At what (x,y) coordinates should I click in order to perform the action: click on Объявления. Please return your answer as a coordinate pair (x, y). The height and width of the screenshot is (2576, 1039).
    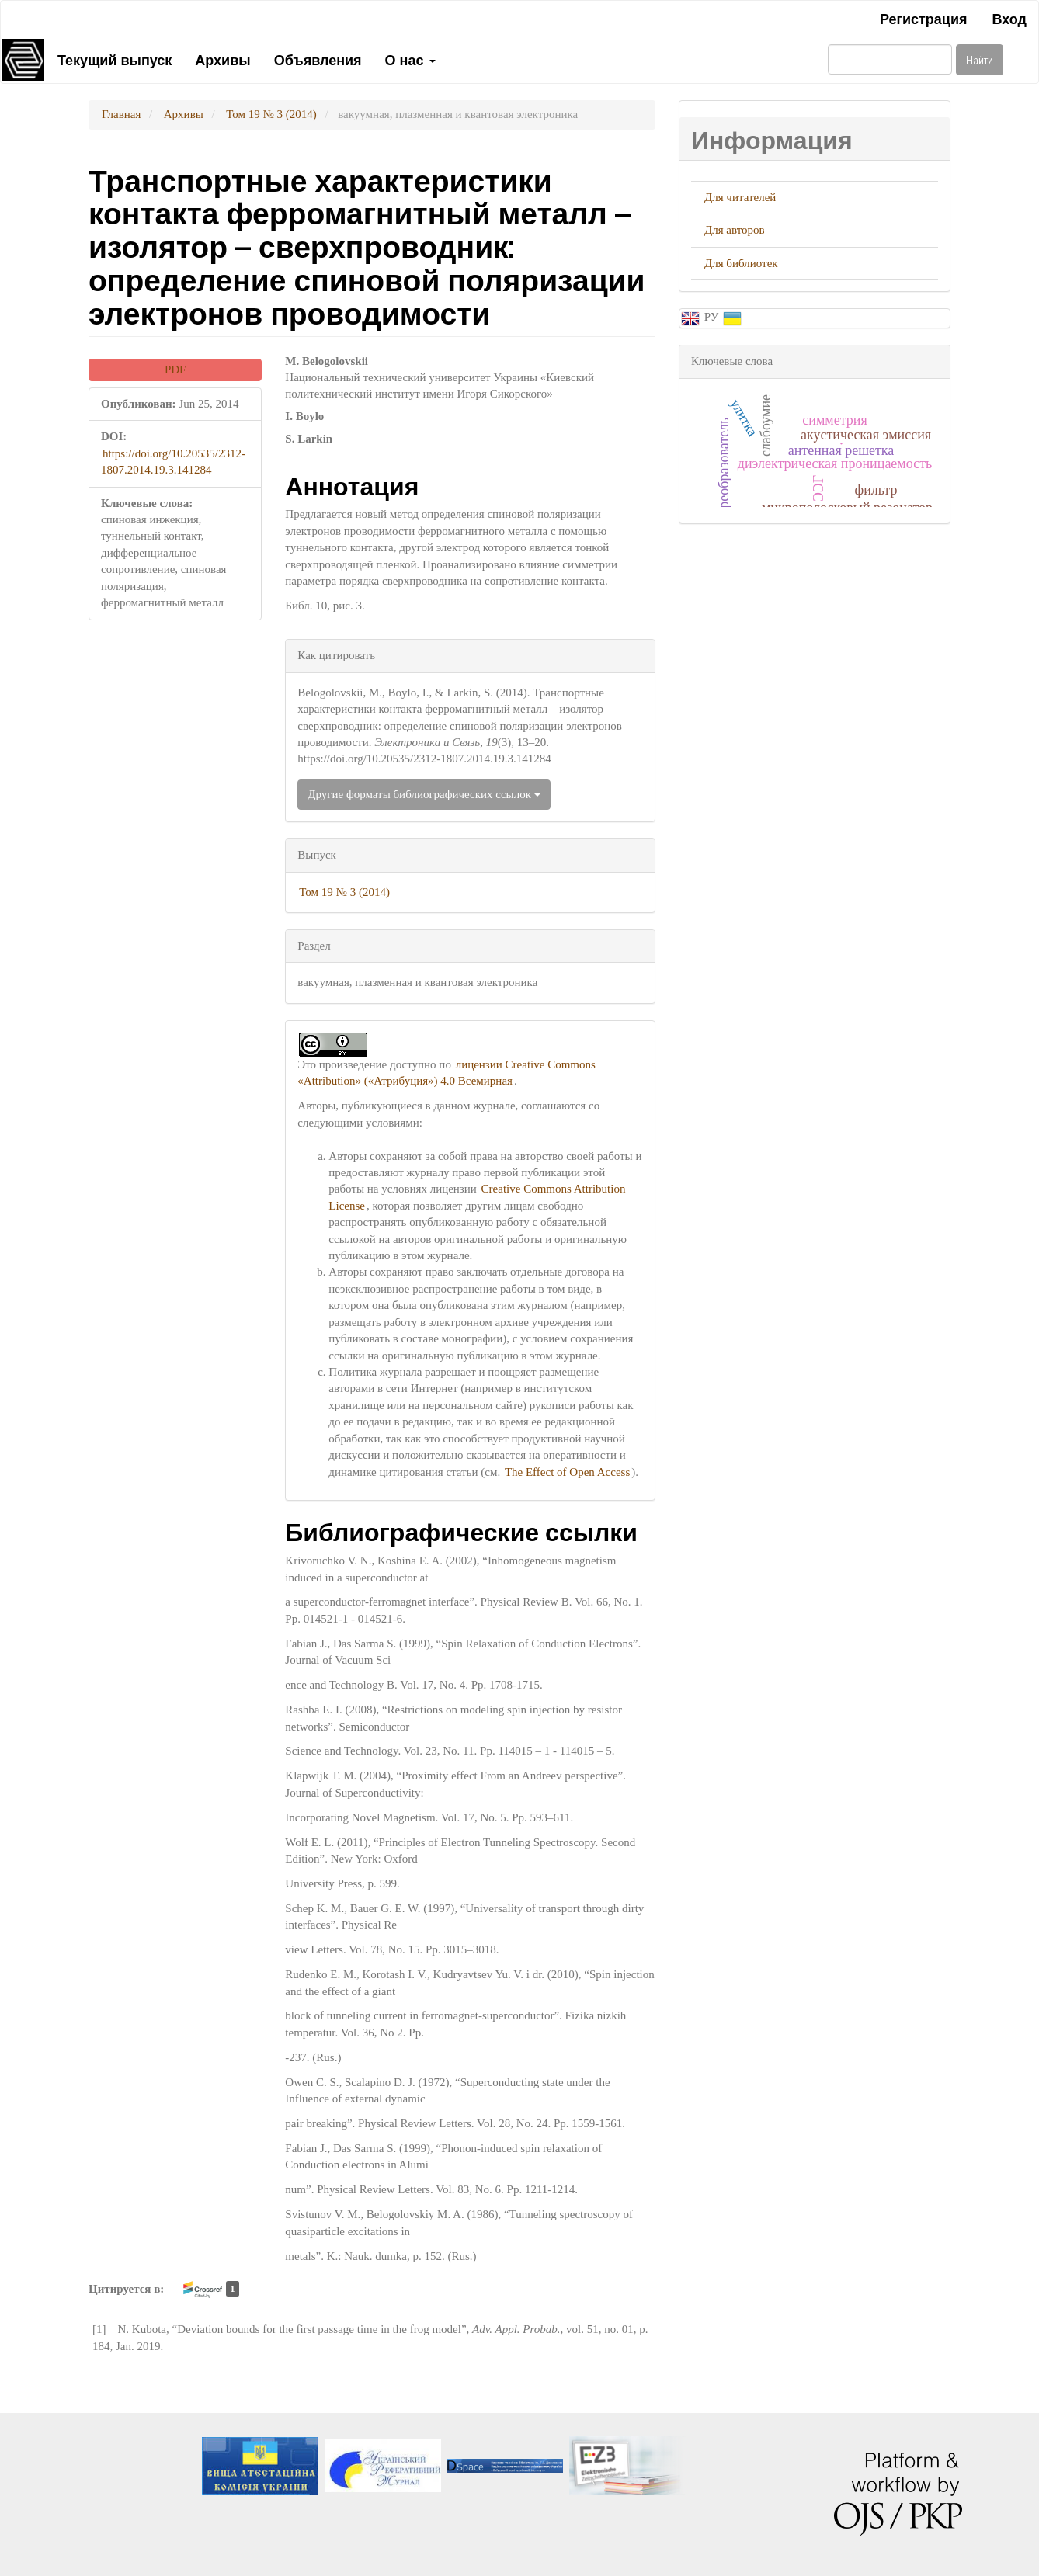
    Looking at the image, I should click on (318, 59).